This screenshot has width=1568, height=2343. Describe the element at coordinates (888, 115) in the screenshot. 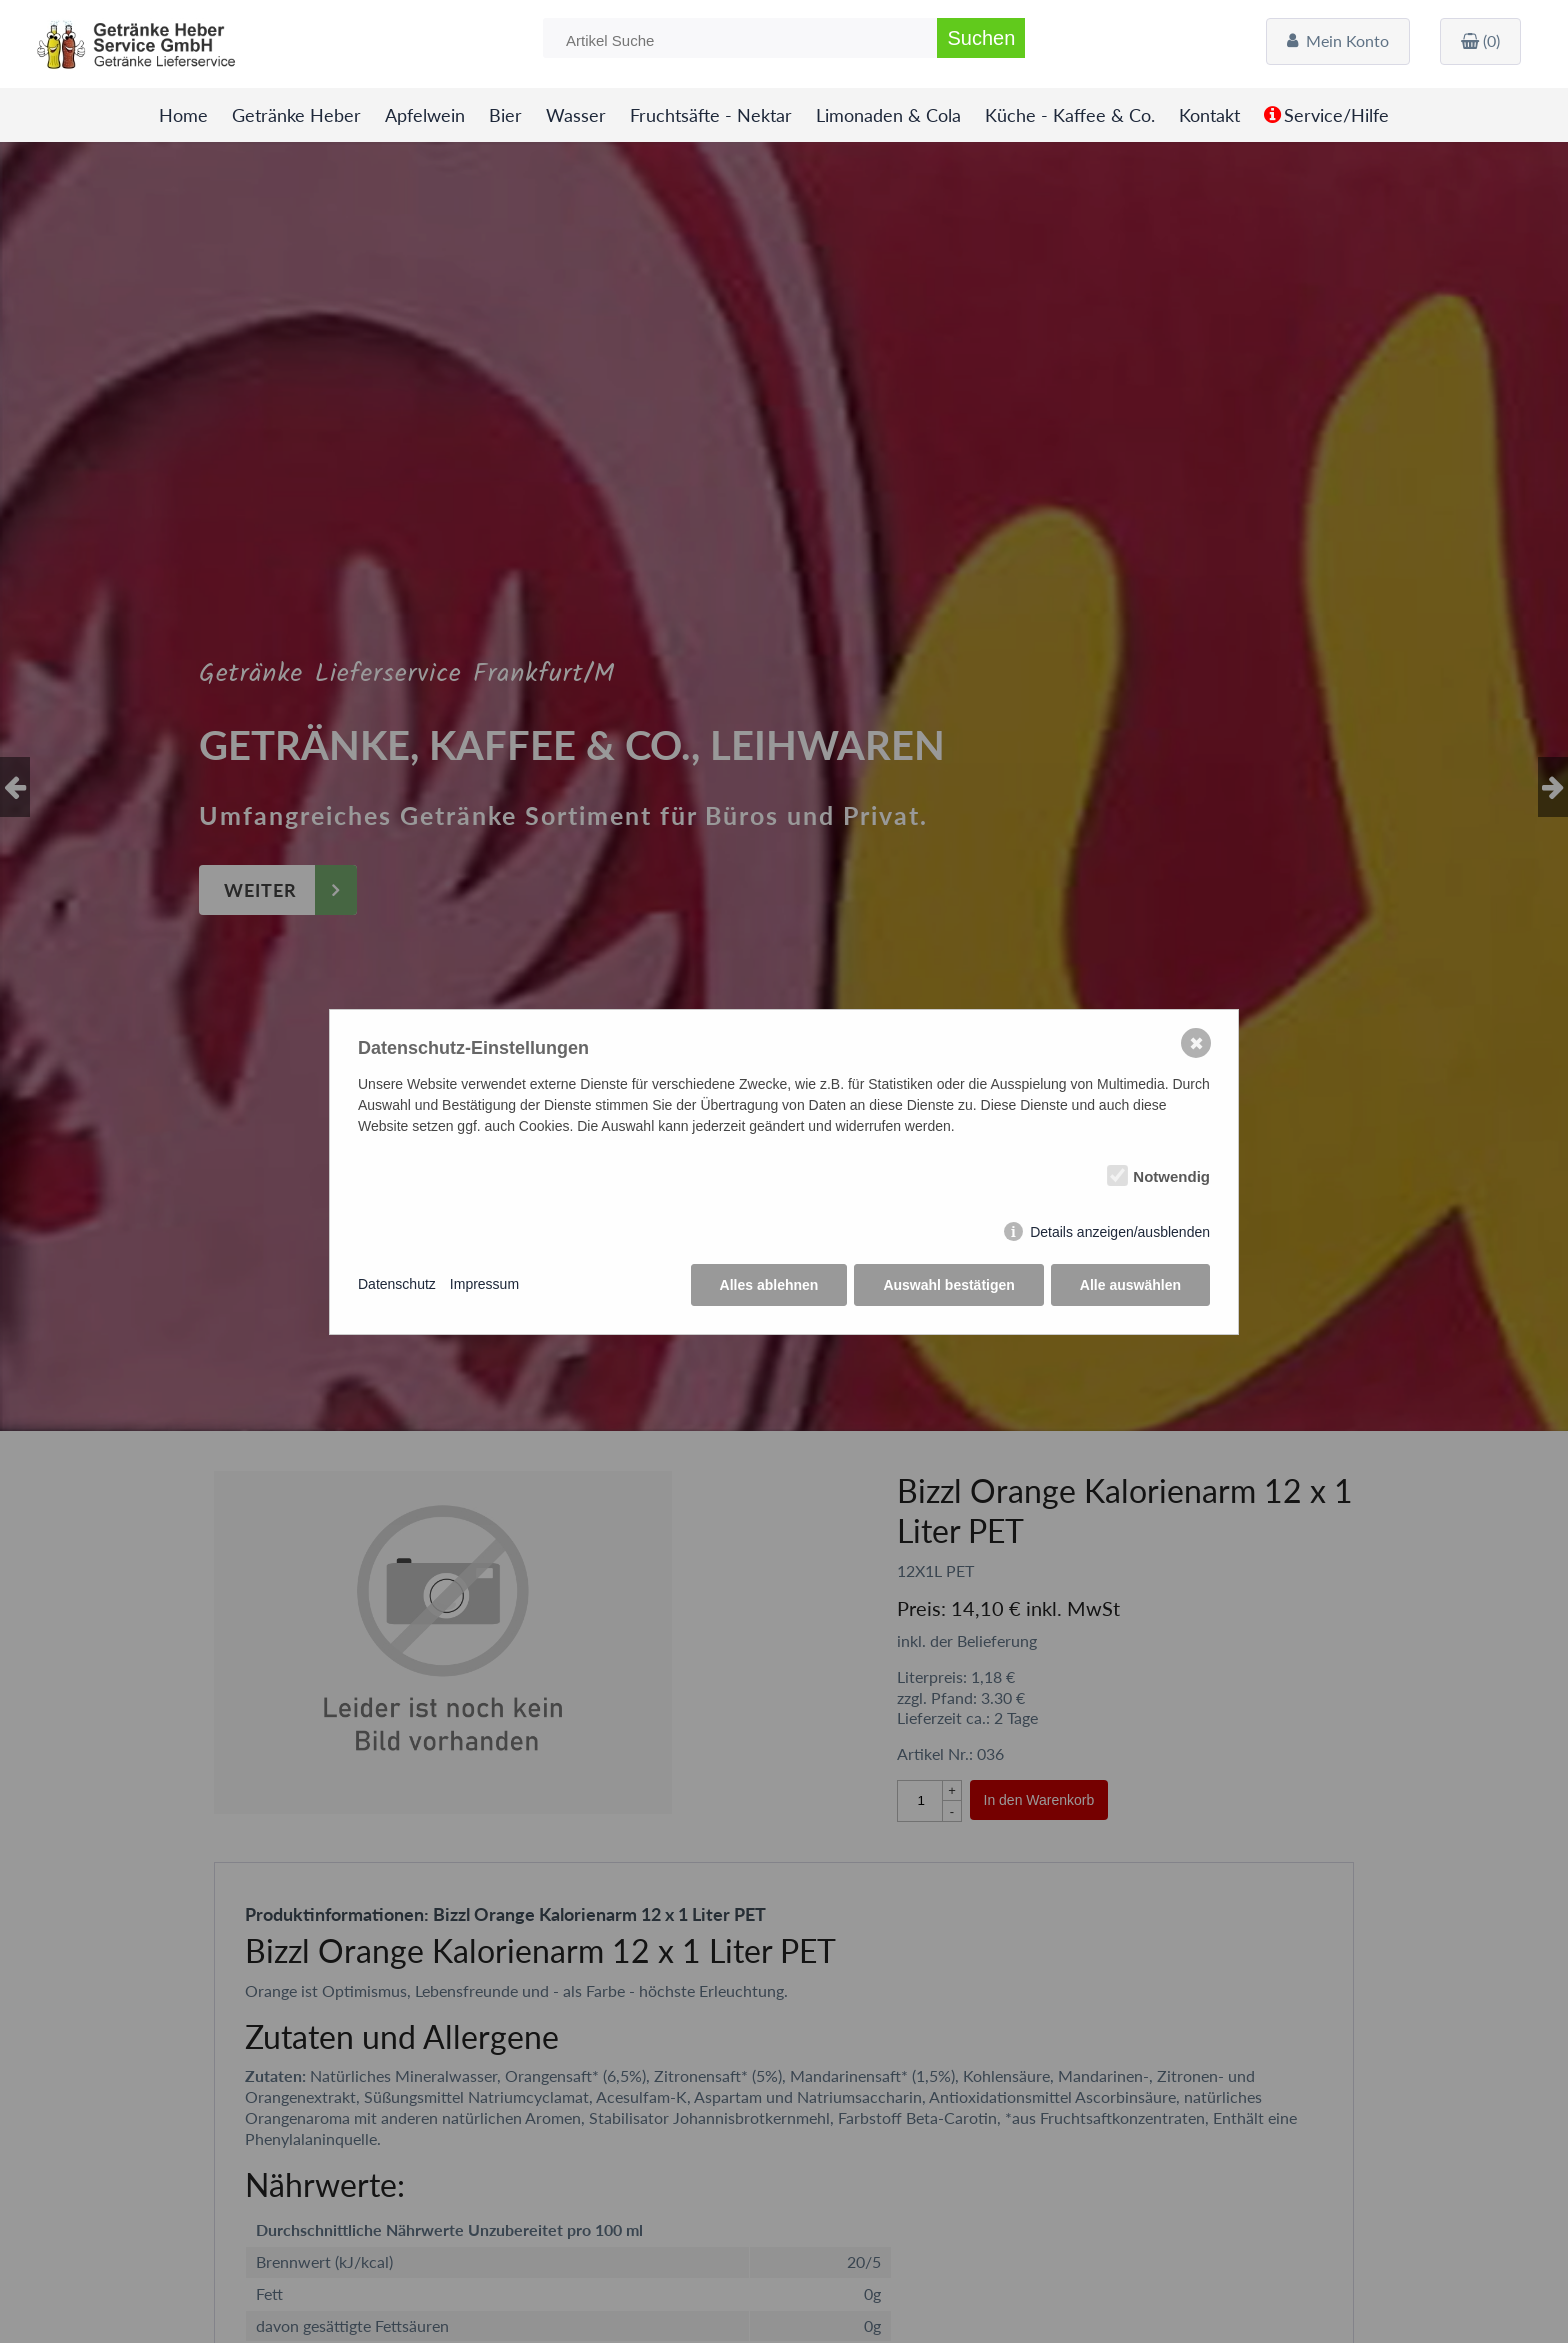

I see `Limonaden & Cola` at that location.